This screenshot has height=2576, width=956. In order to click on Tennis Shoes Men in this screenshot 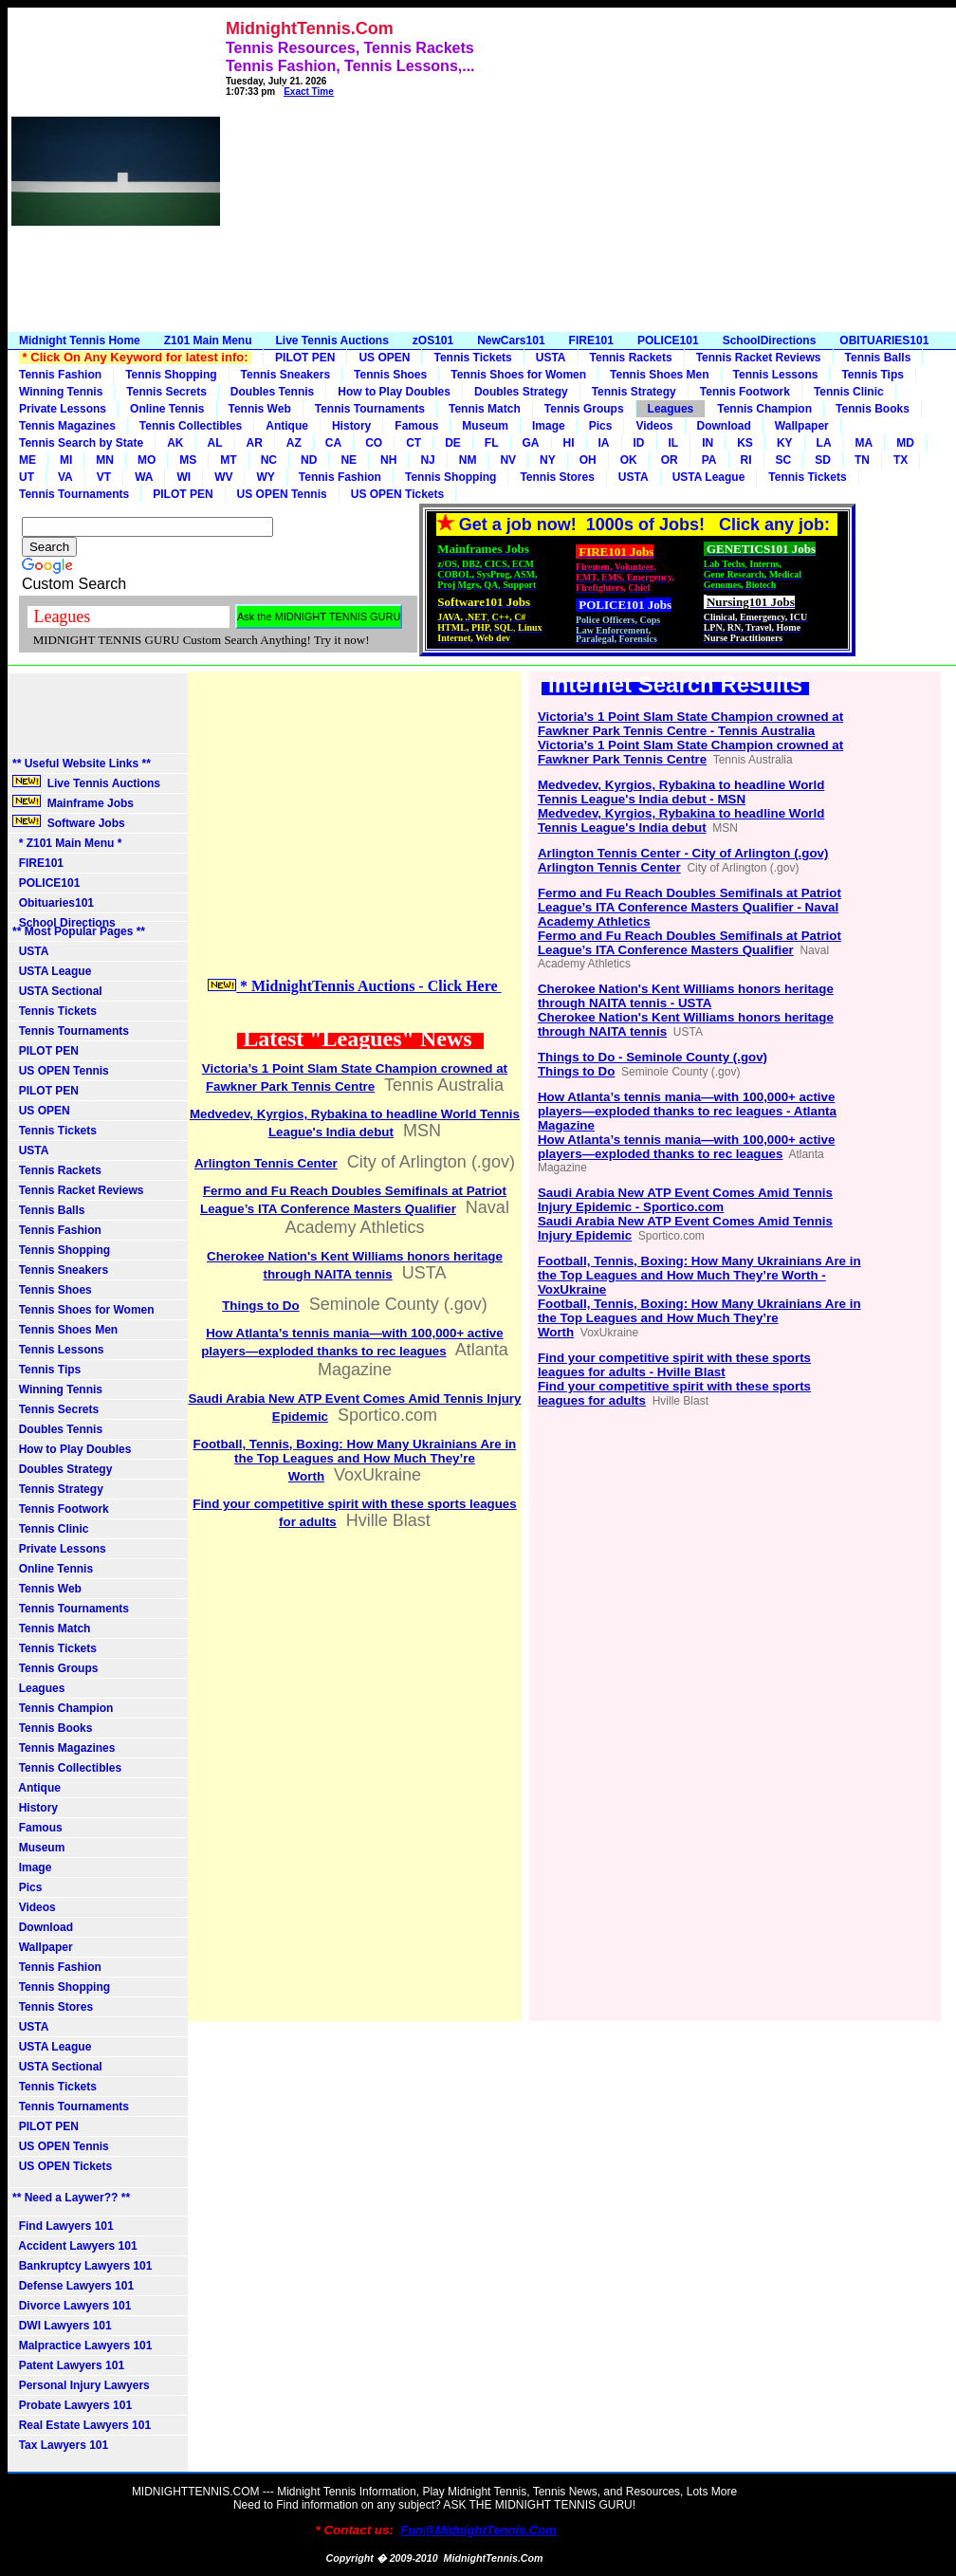, I will do `click(659, 374)`.